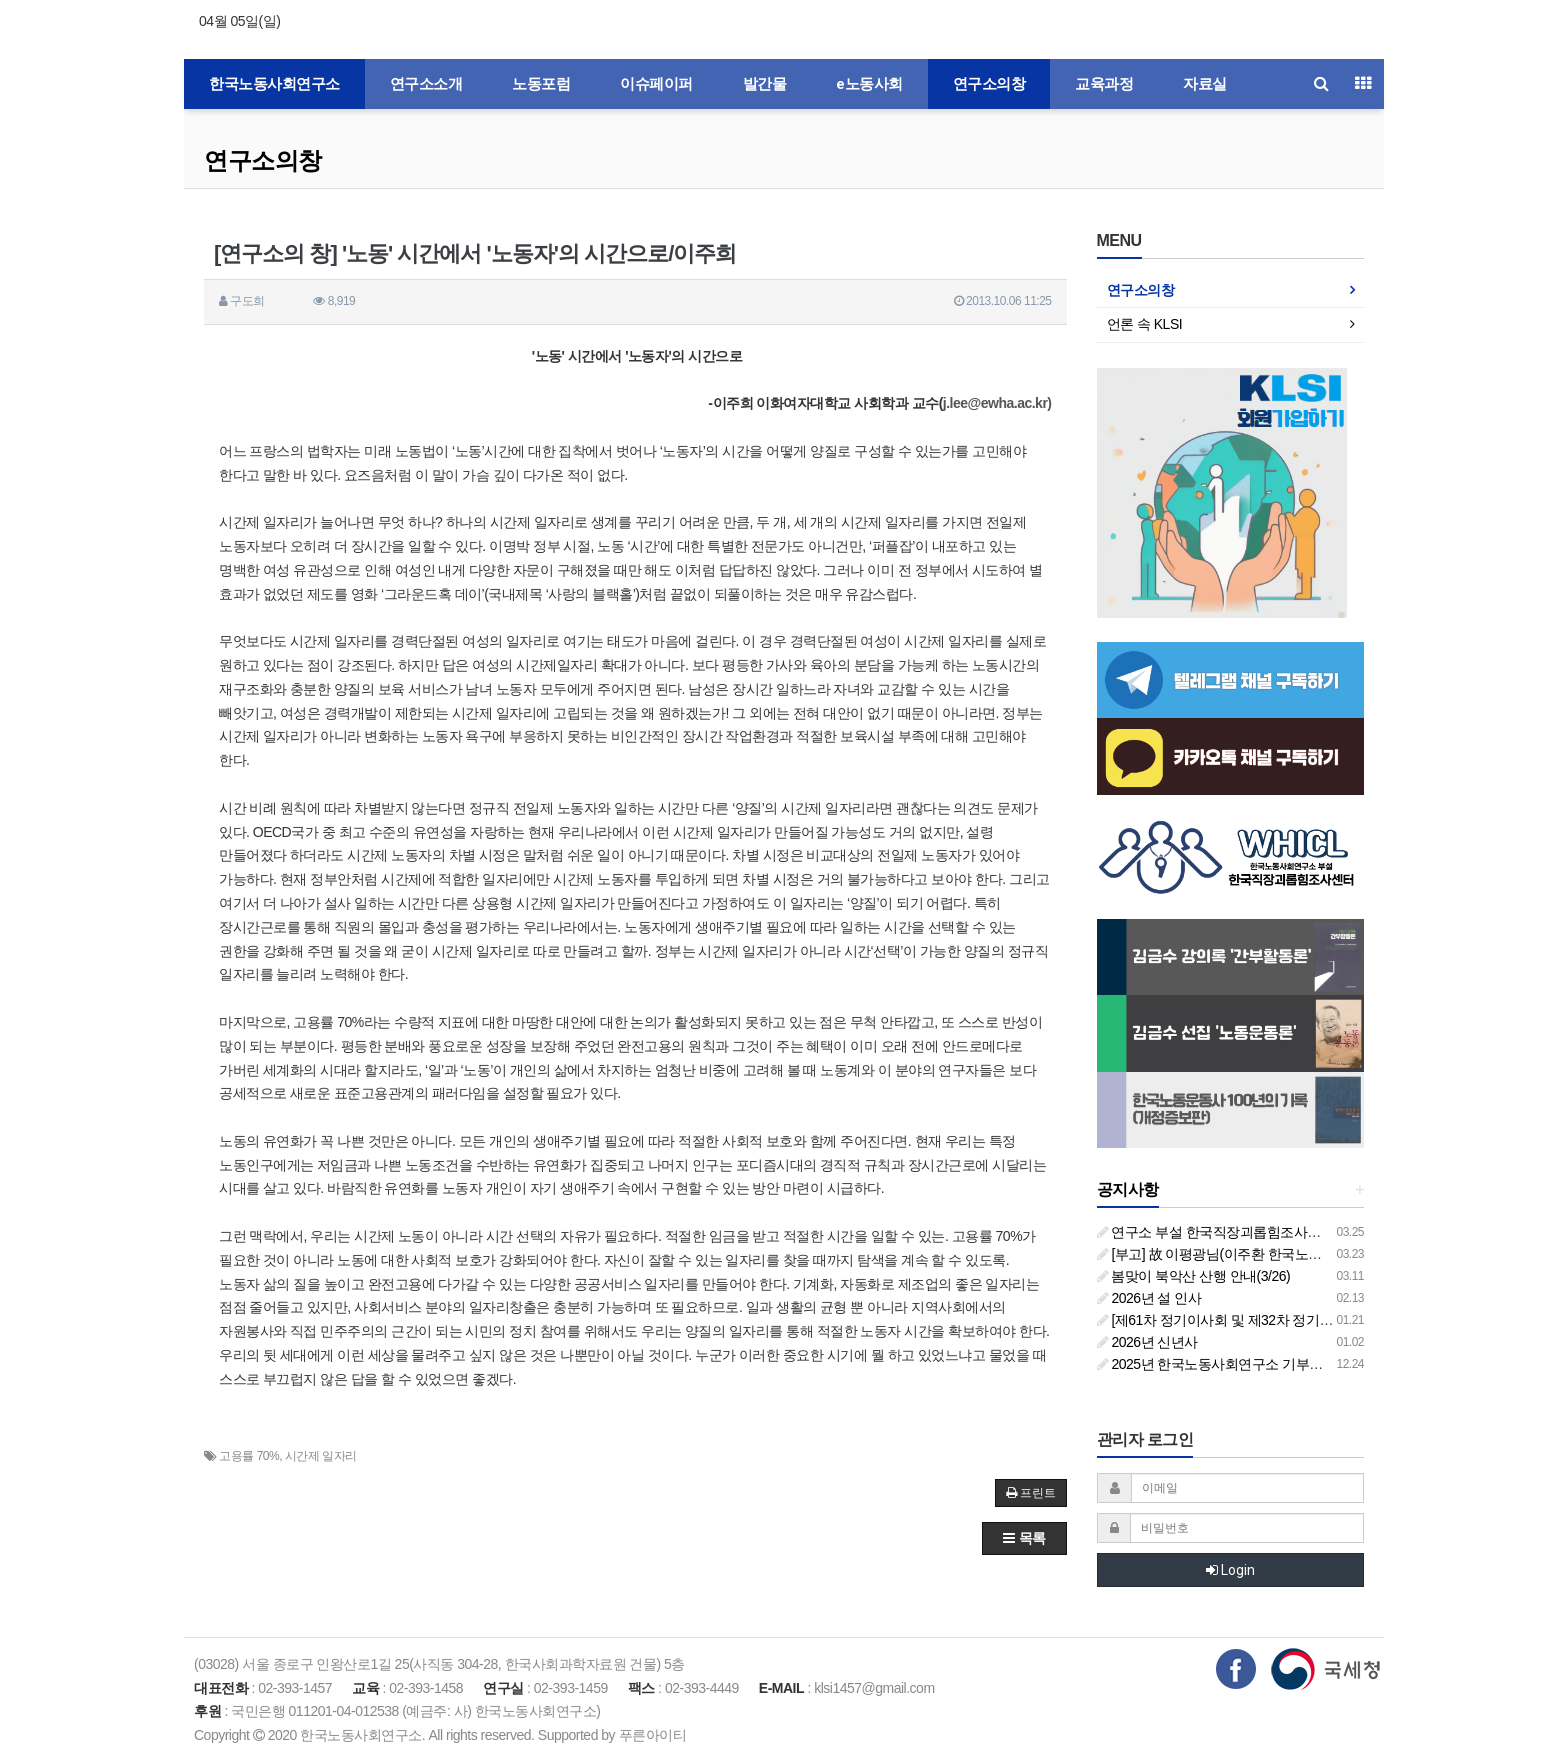 Image resolution: width=1568 pixels, height=1763 pixels. I want to click on 고용률 70%, so click(249, 1456).